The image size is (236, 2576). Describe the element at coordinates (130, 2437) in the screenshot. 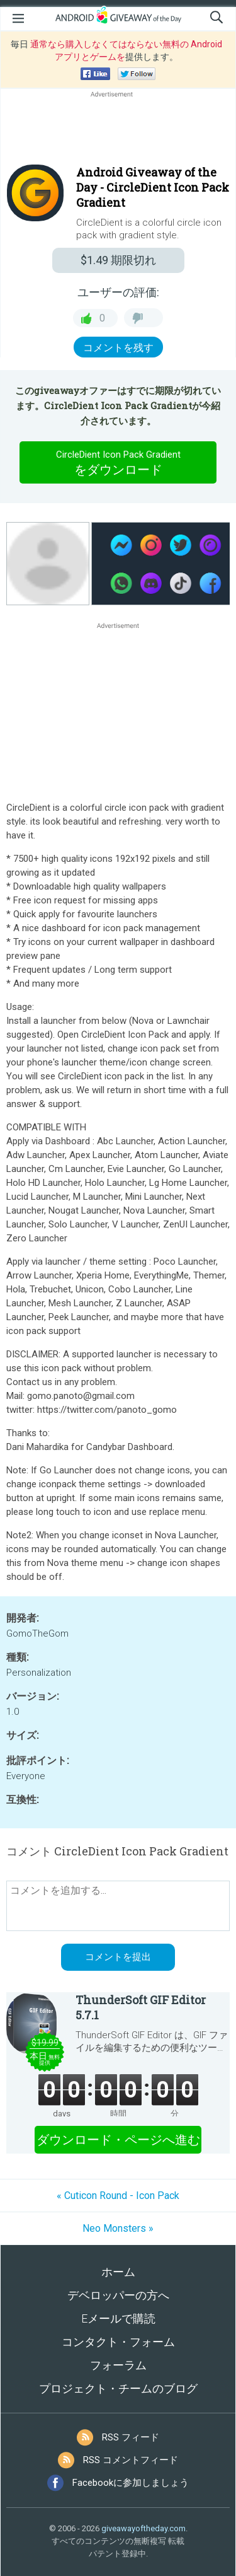

I see `RSS フィード` at that location.